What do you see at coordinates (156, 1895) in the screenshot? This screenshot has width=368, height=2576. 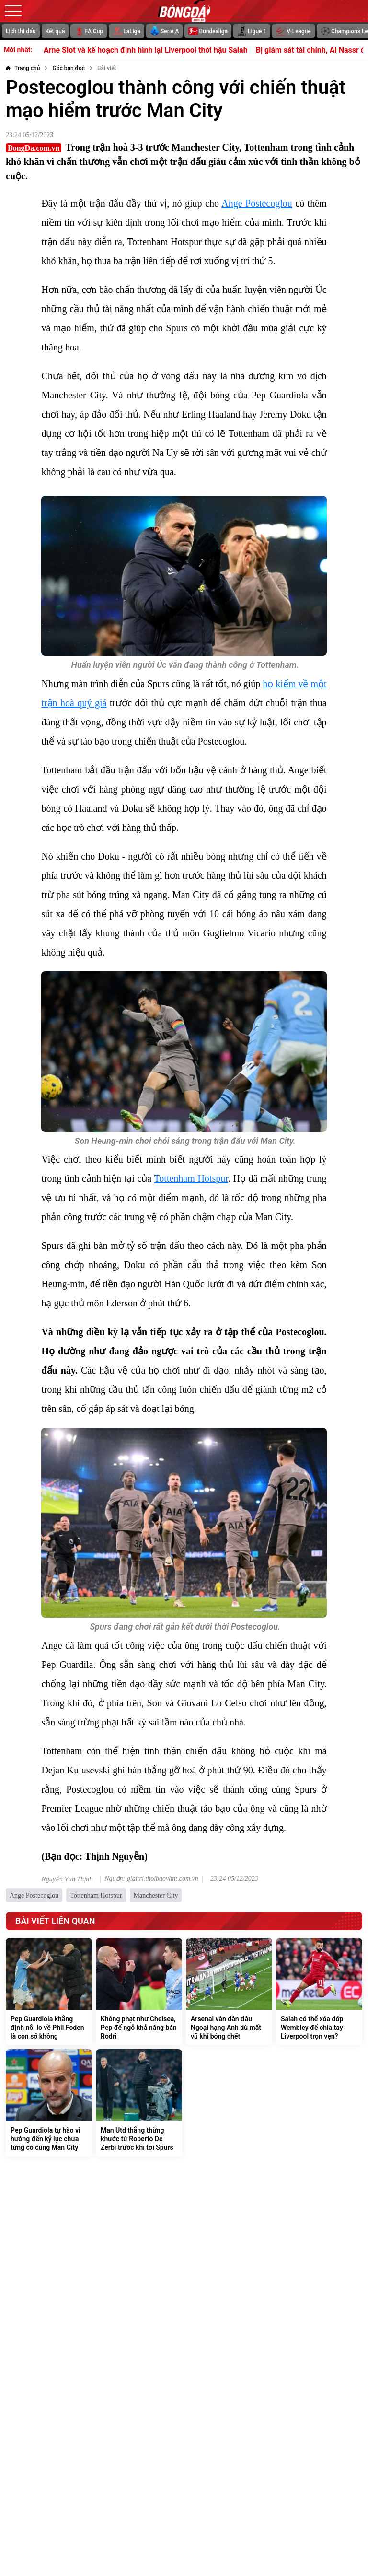 I see `Manchester City` at bounding box center [156, 1895].